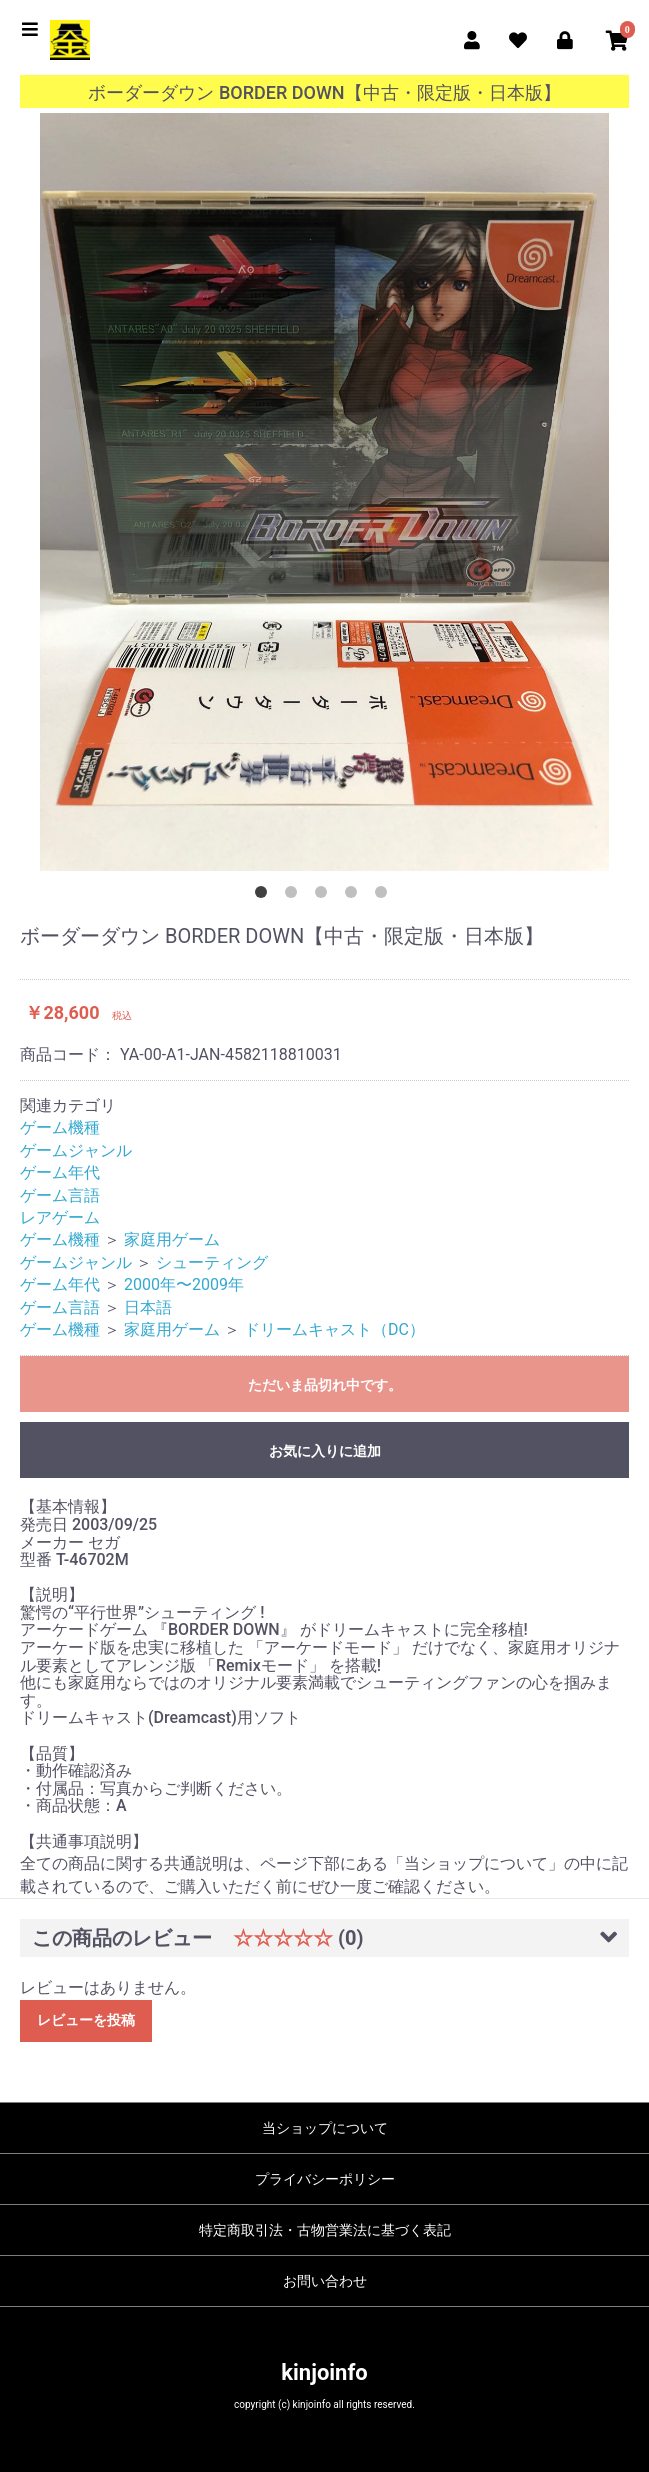 The width and height of the screenshot is (649, 2472). Describe the element at coordinates (324, 2372) in the screenshot. I see `kinjoinfo` at that location.